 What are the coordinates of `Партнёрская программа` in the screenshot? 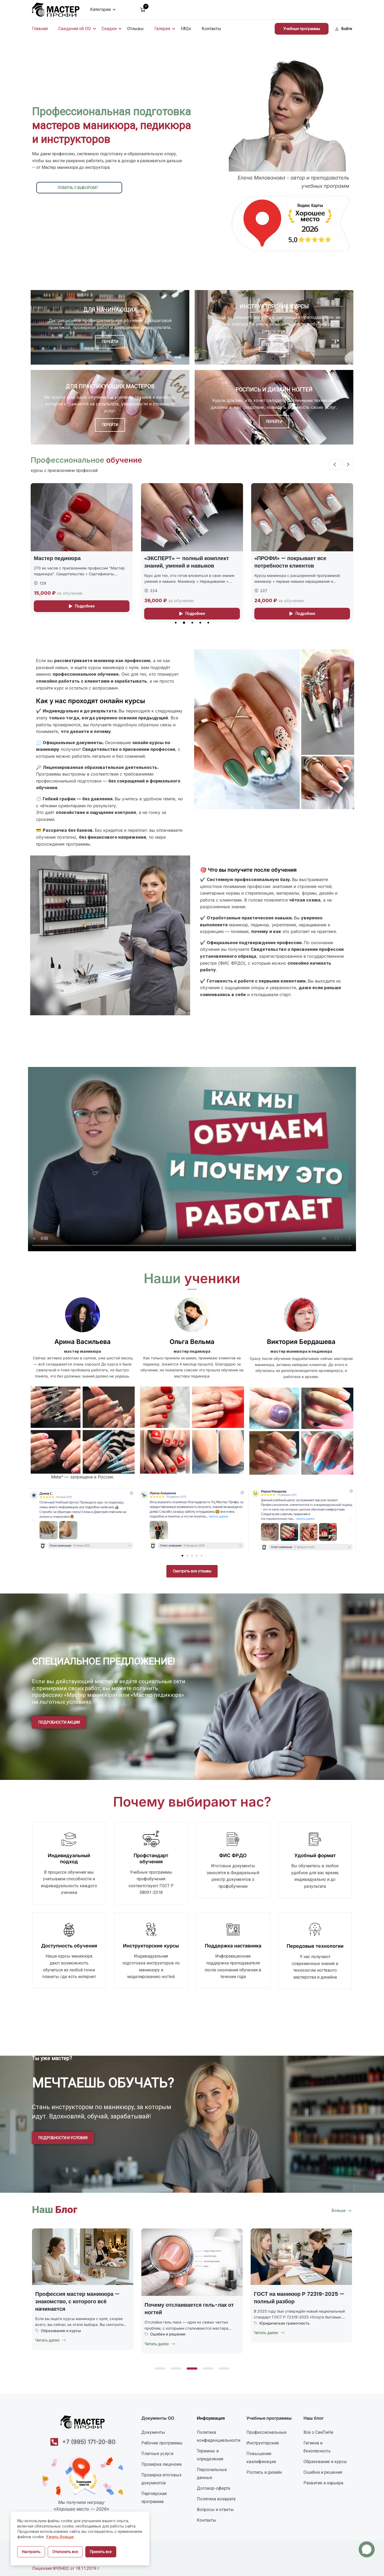 It's located at (154, 2497).